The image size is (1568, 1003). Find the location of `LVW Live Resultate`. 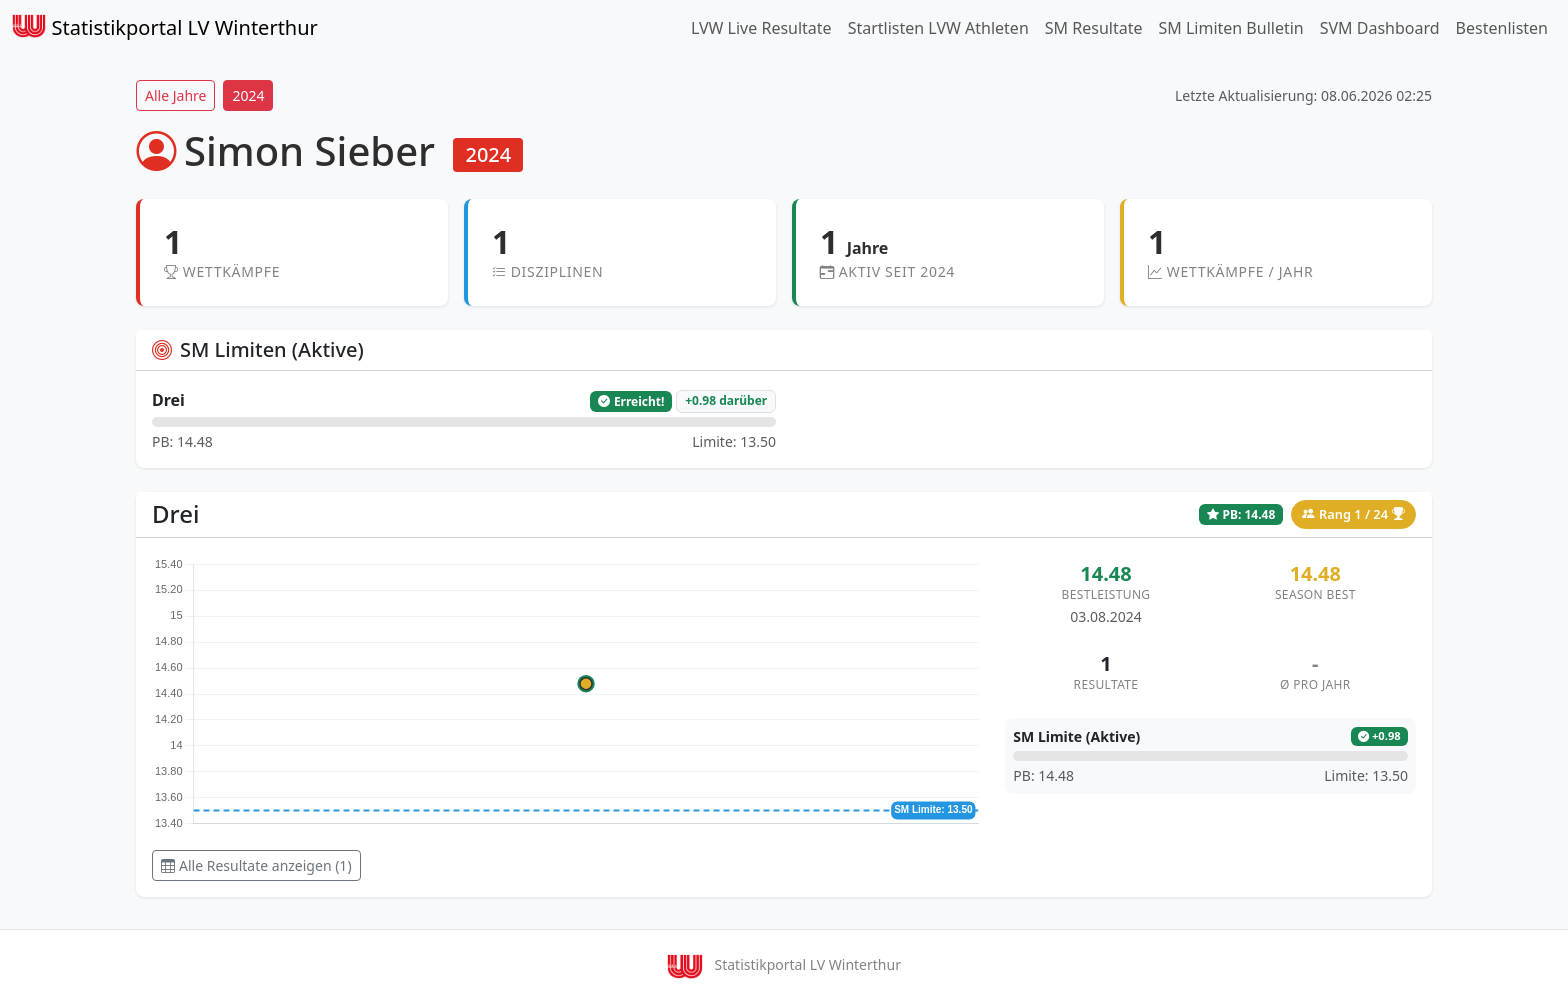

LVW Live Resultate is located at coordinates (761, 28).